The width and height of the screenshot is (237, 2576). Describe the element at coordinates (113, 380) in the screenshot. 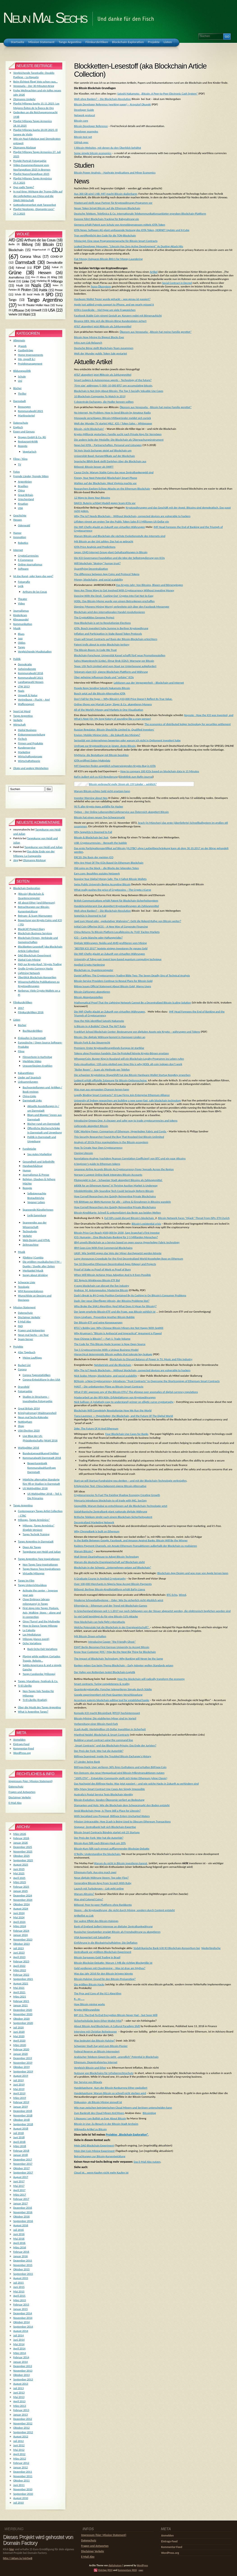

I see `Smart Ledgers & Autonomous agents – Technology of the future?` at that location.